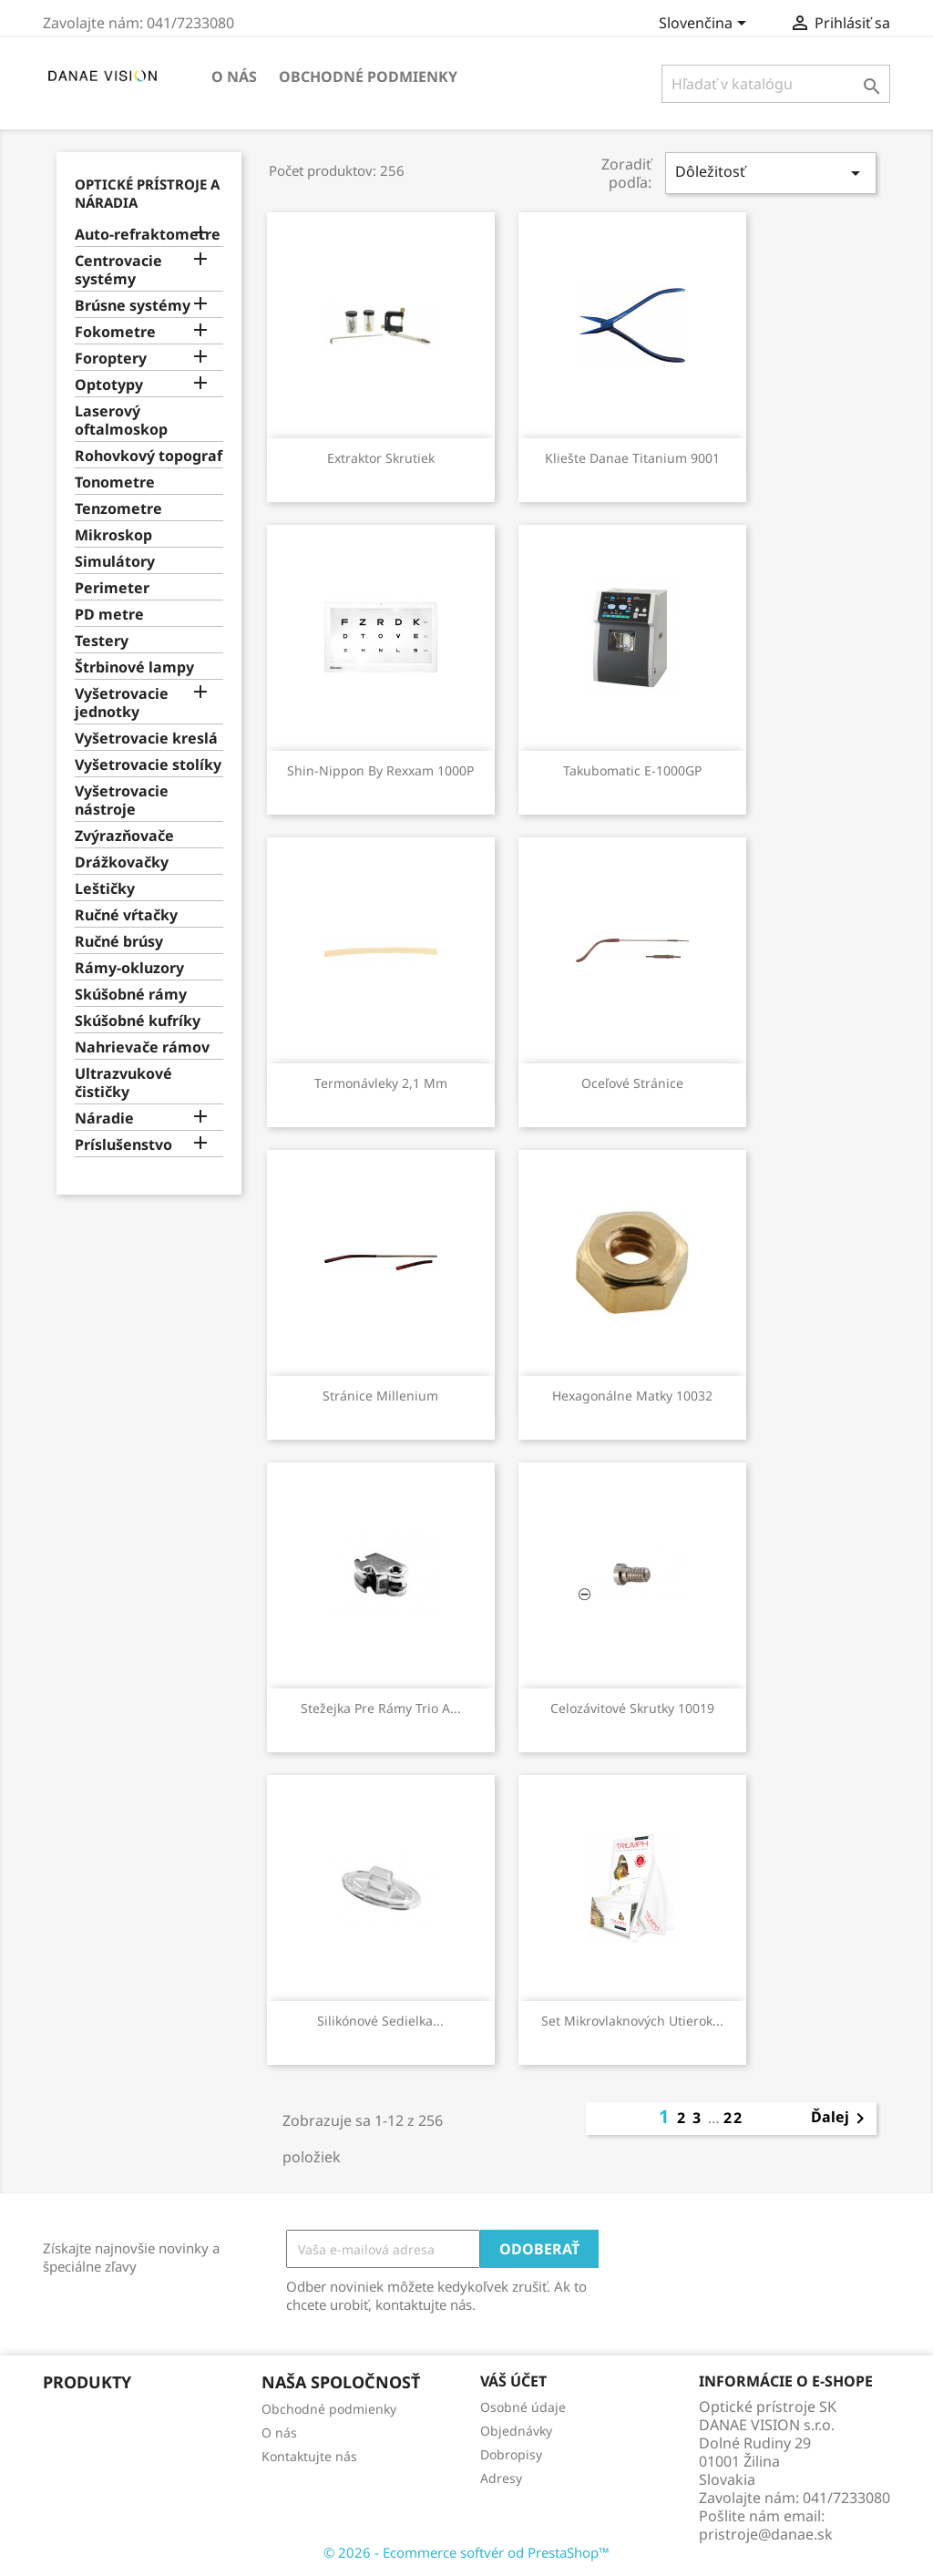 Image resolution: width=933 pixels, height=2576 pixels. Describe the element at coordinates (466, 2552) in the screenshot. I see `© 2026 - Ecommerce softvér od PrestaShop™` at that location.